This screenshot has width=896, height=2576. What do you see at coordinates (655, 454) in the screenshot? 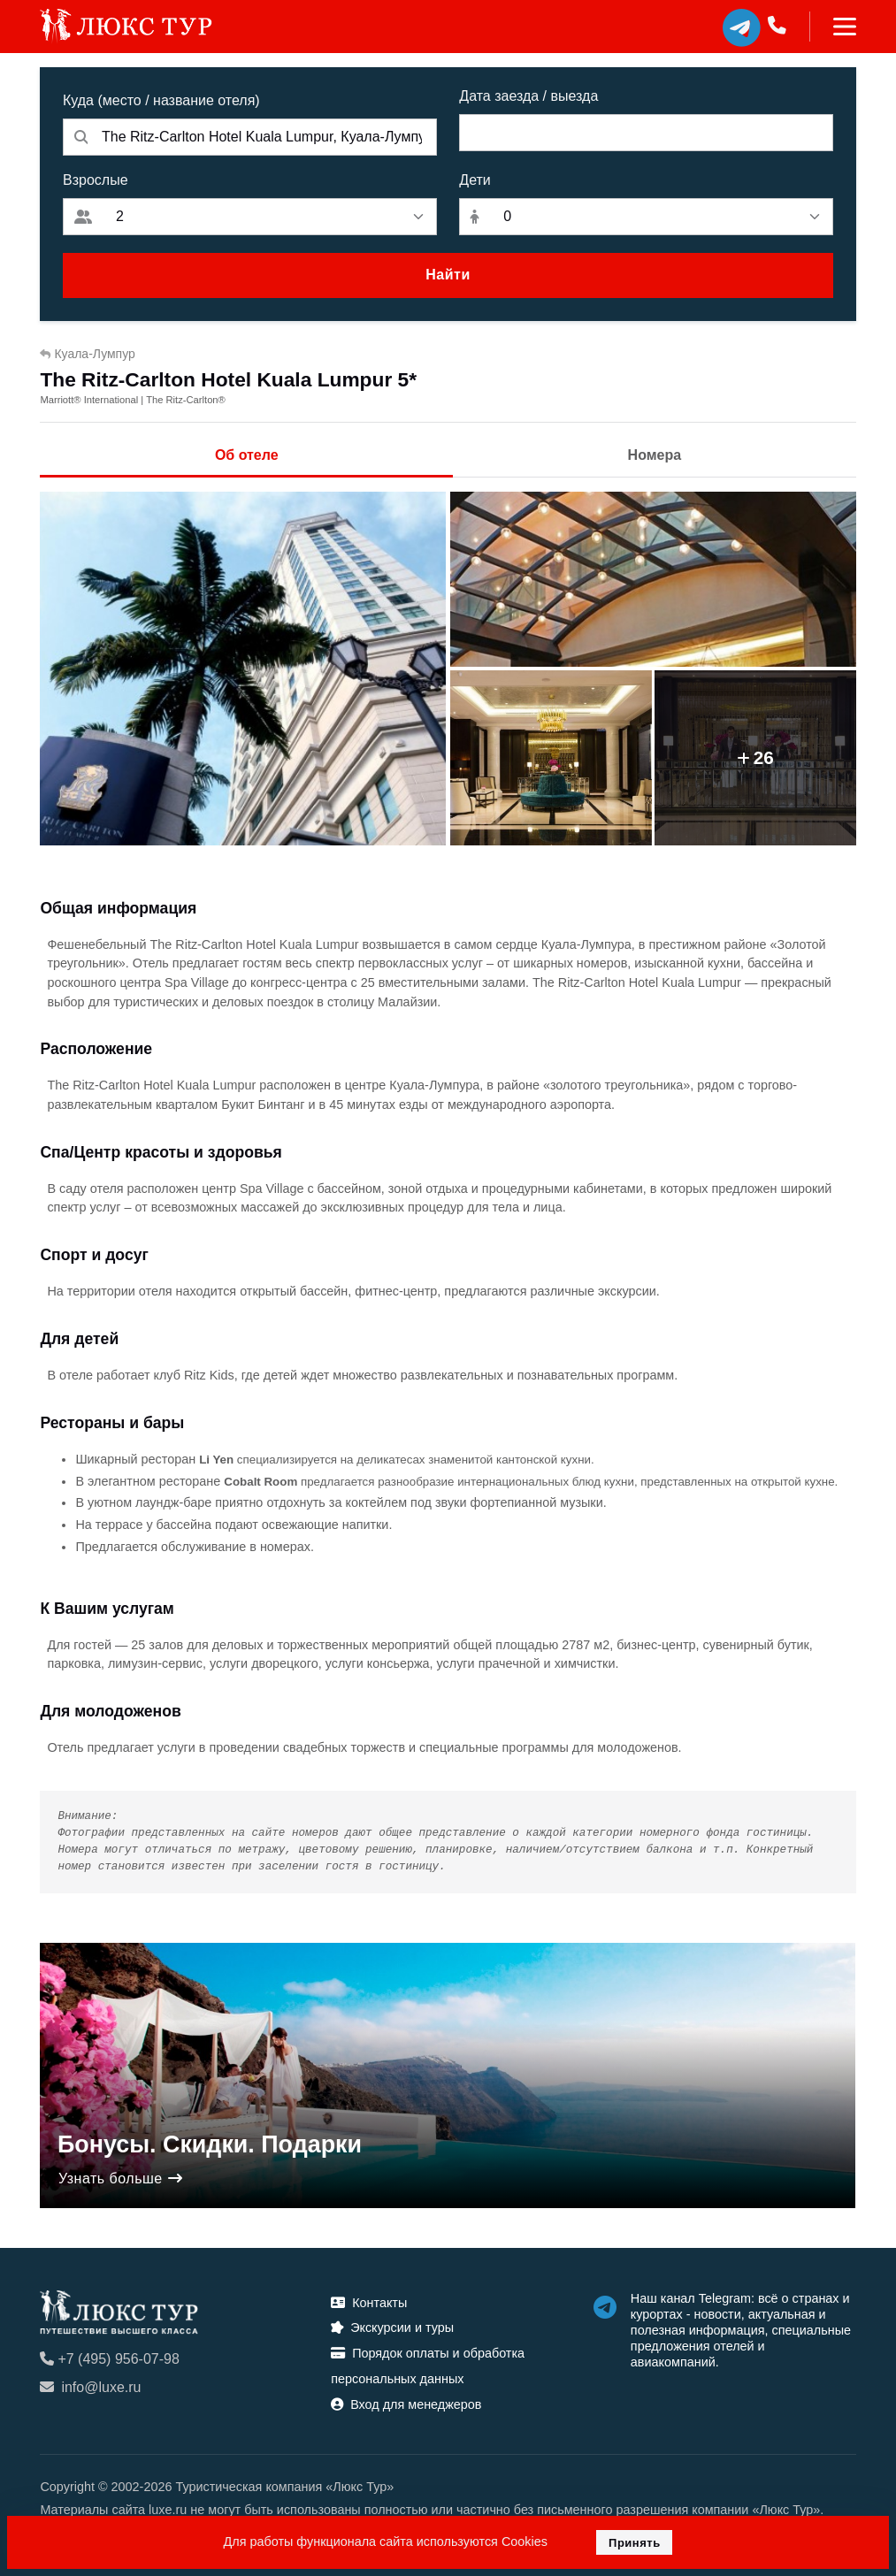
I see `Номера` at bounding box center [655, 454].